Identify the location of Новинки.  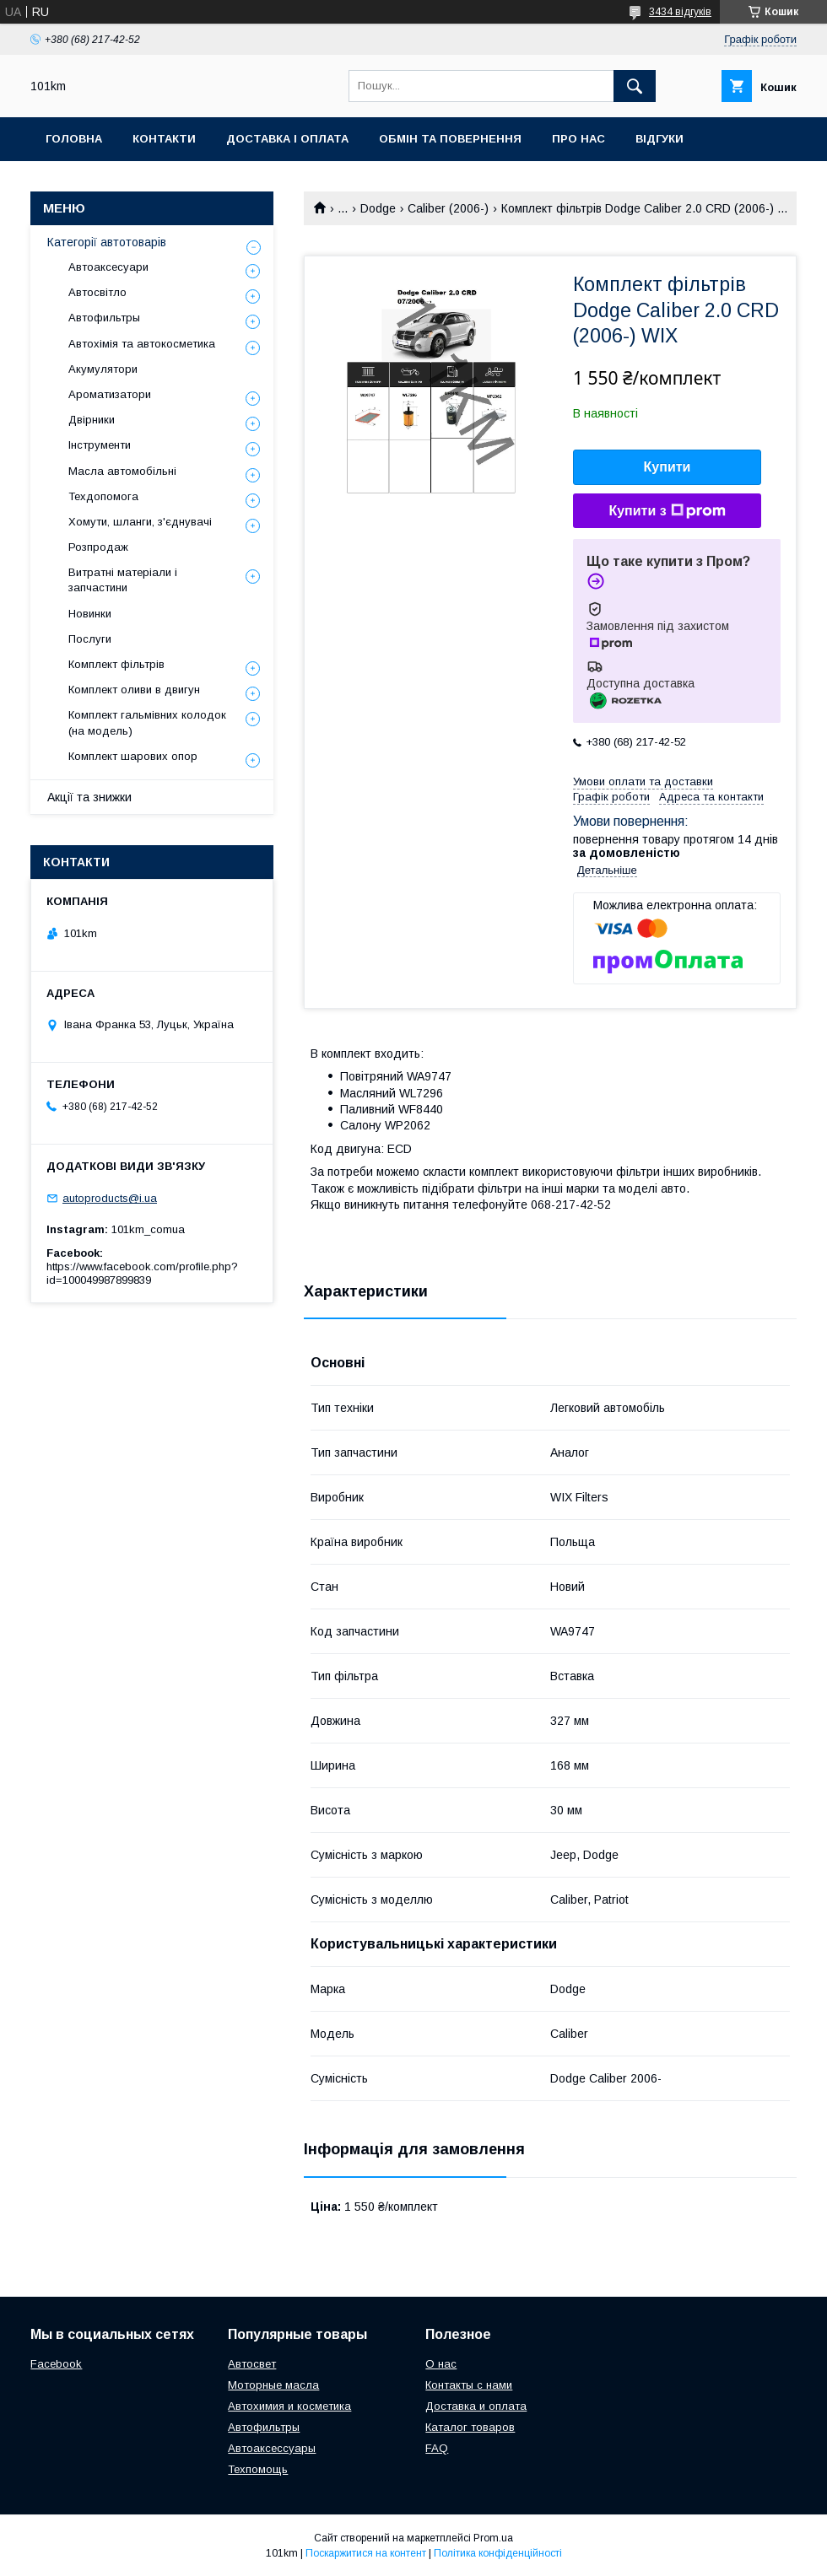
(89, 613).